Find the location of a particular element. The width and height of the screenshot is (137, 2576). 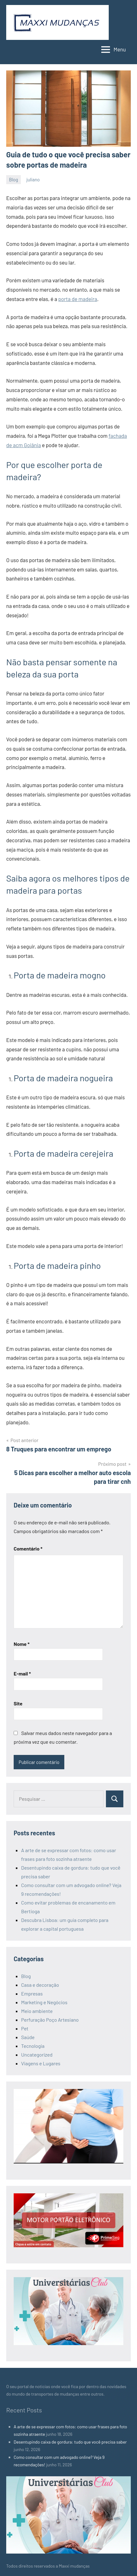

Tecnologia is located at coordinates (32, 2046).